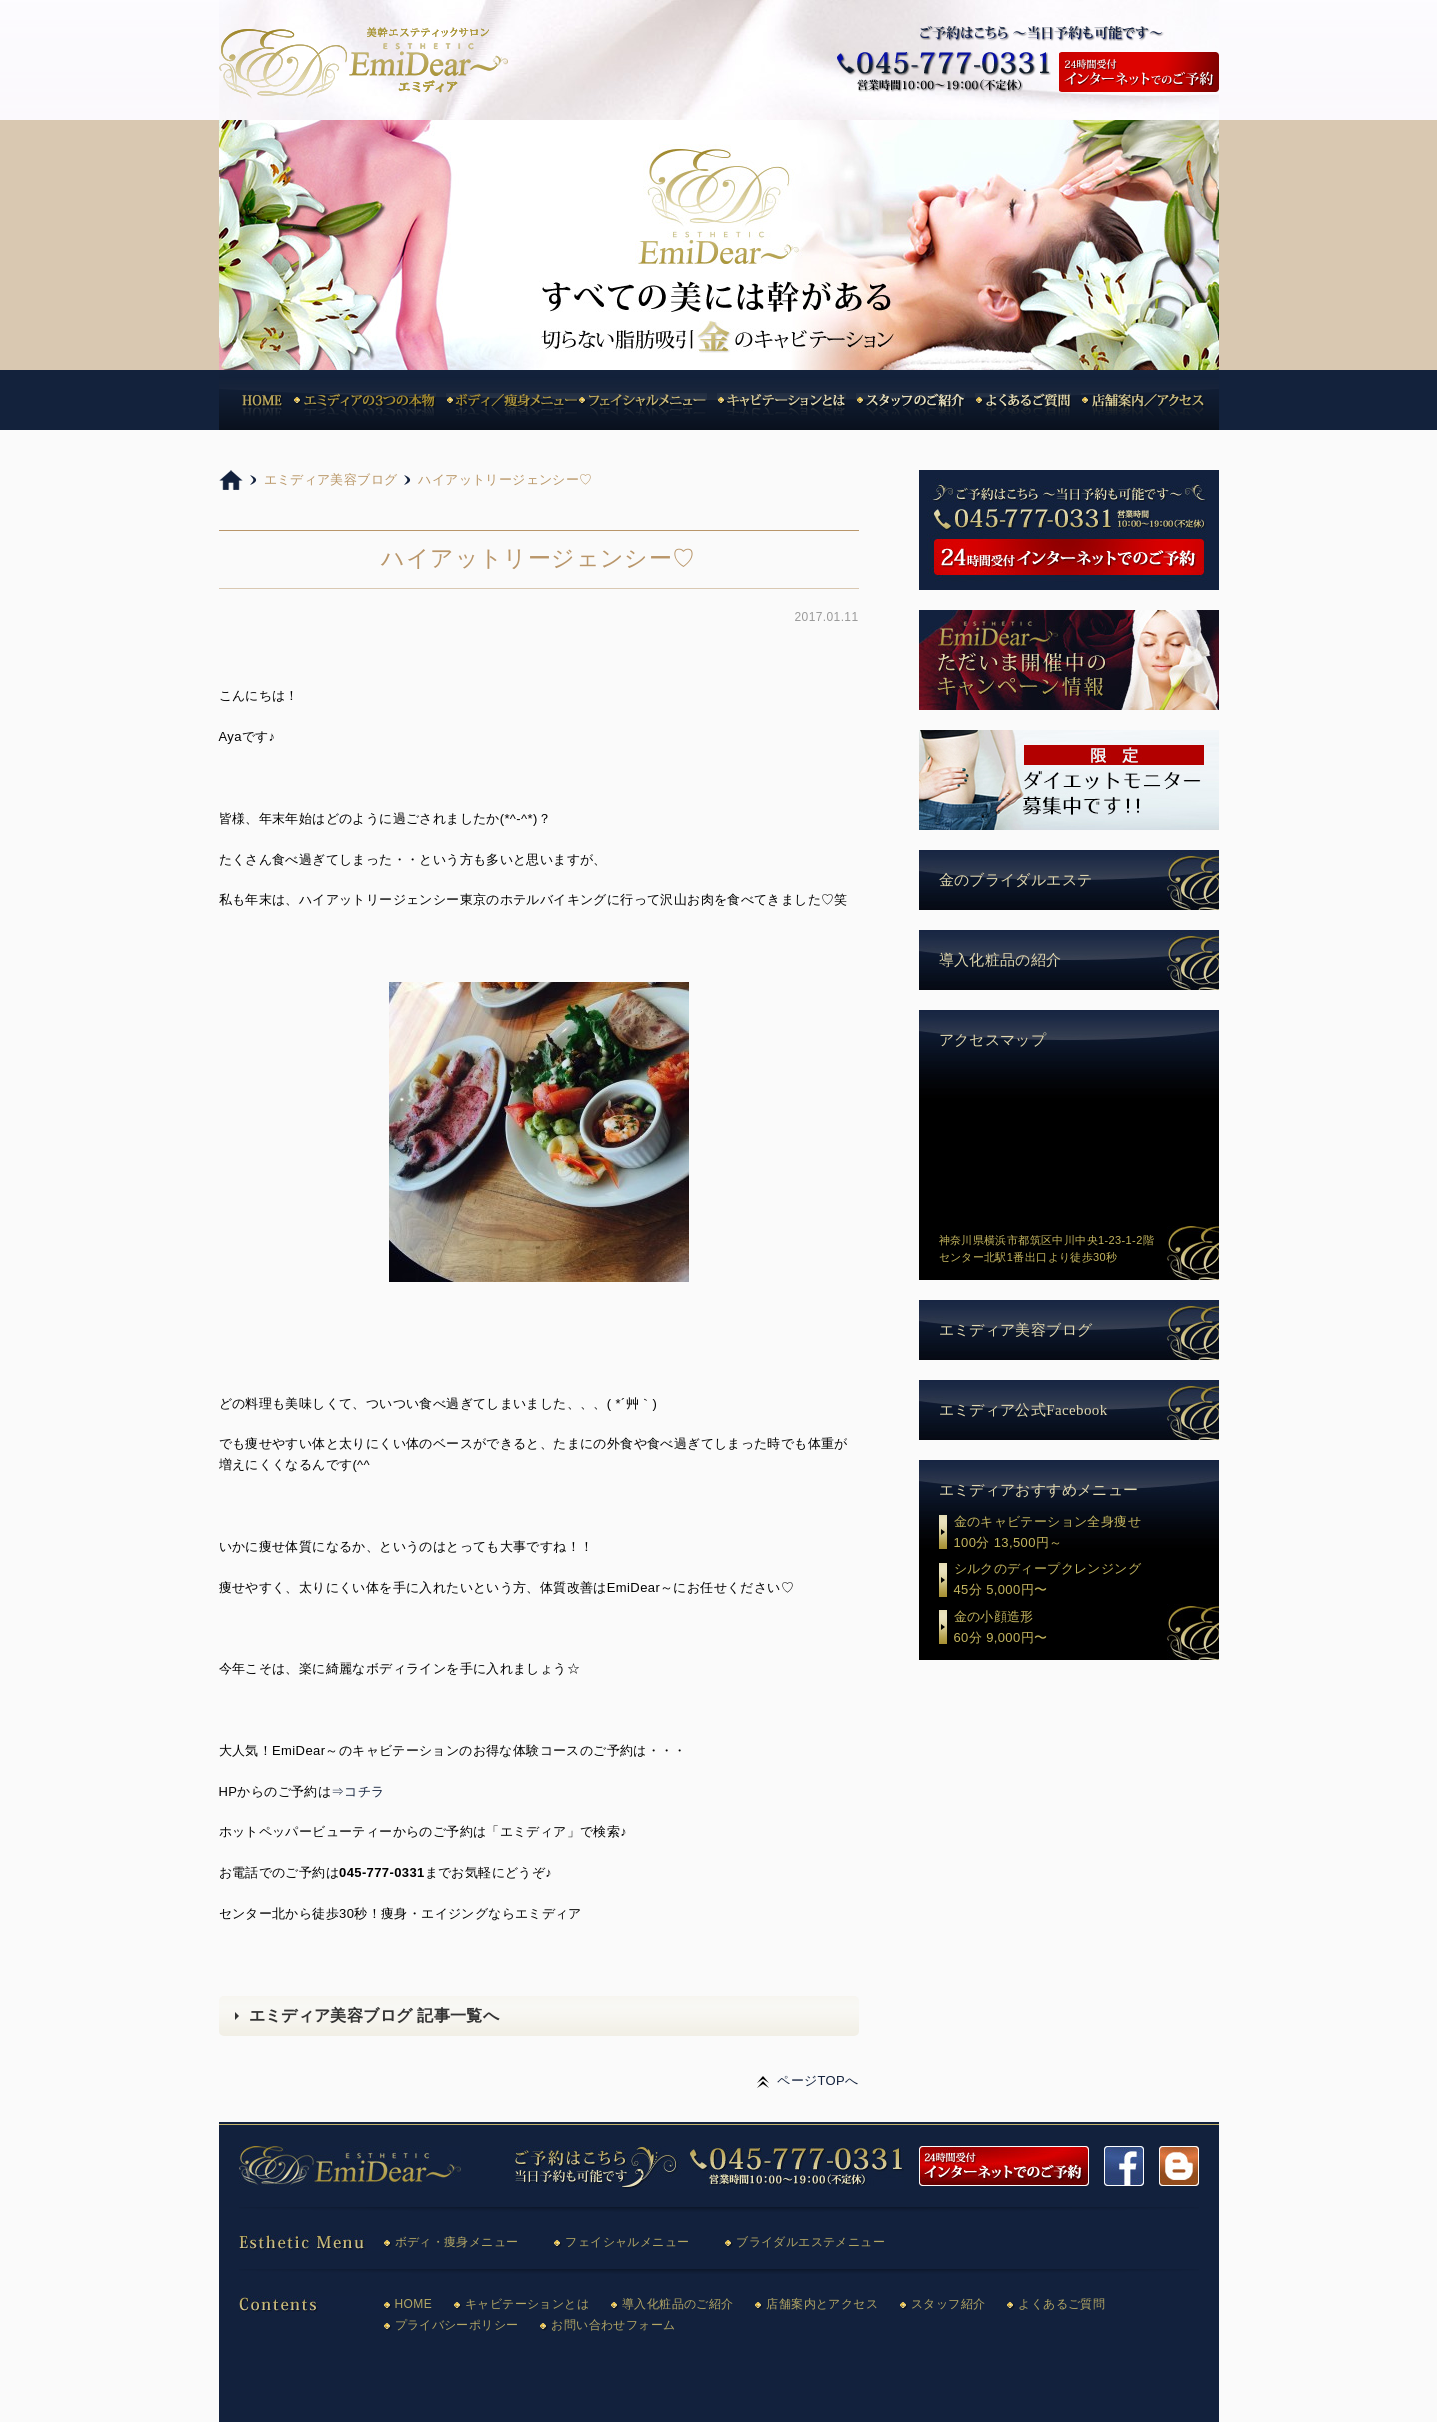  What do you see at coordinates (1086, 1629) in the screenshot?
I see `金の小顔造形` at bounding box center [1086, 1629].